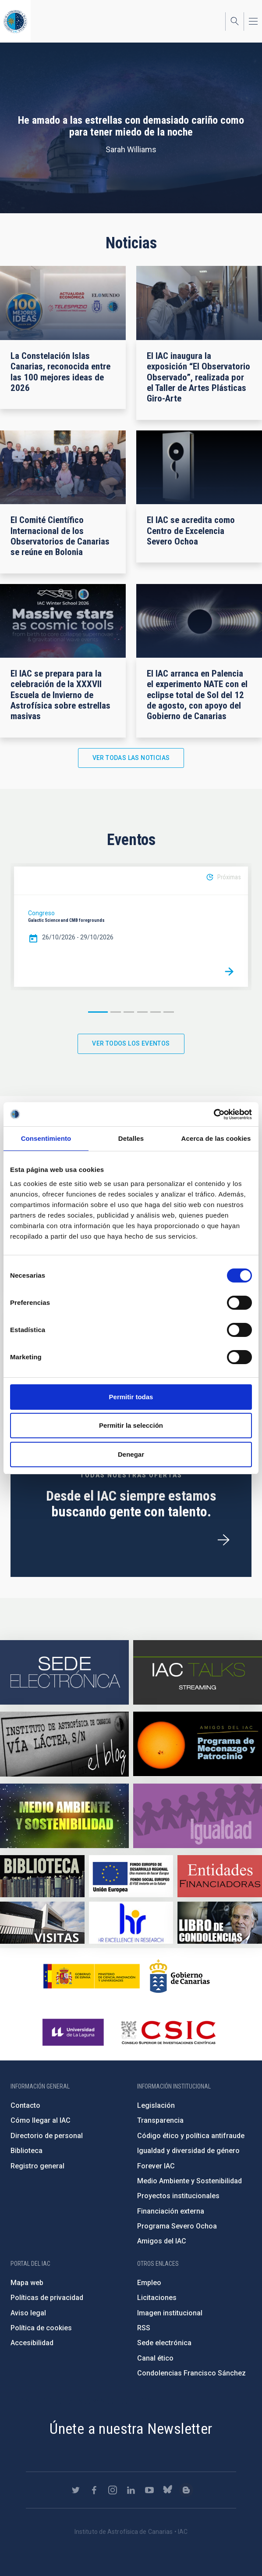 The height and width of the screenshot is (2576, 262). Describe the element at coordinates (142, 1012) in the screenshot. I see `4 [button]` at that location.